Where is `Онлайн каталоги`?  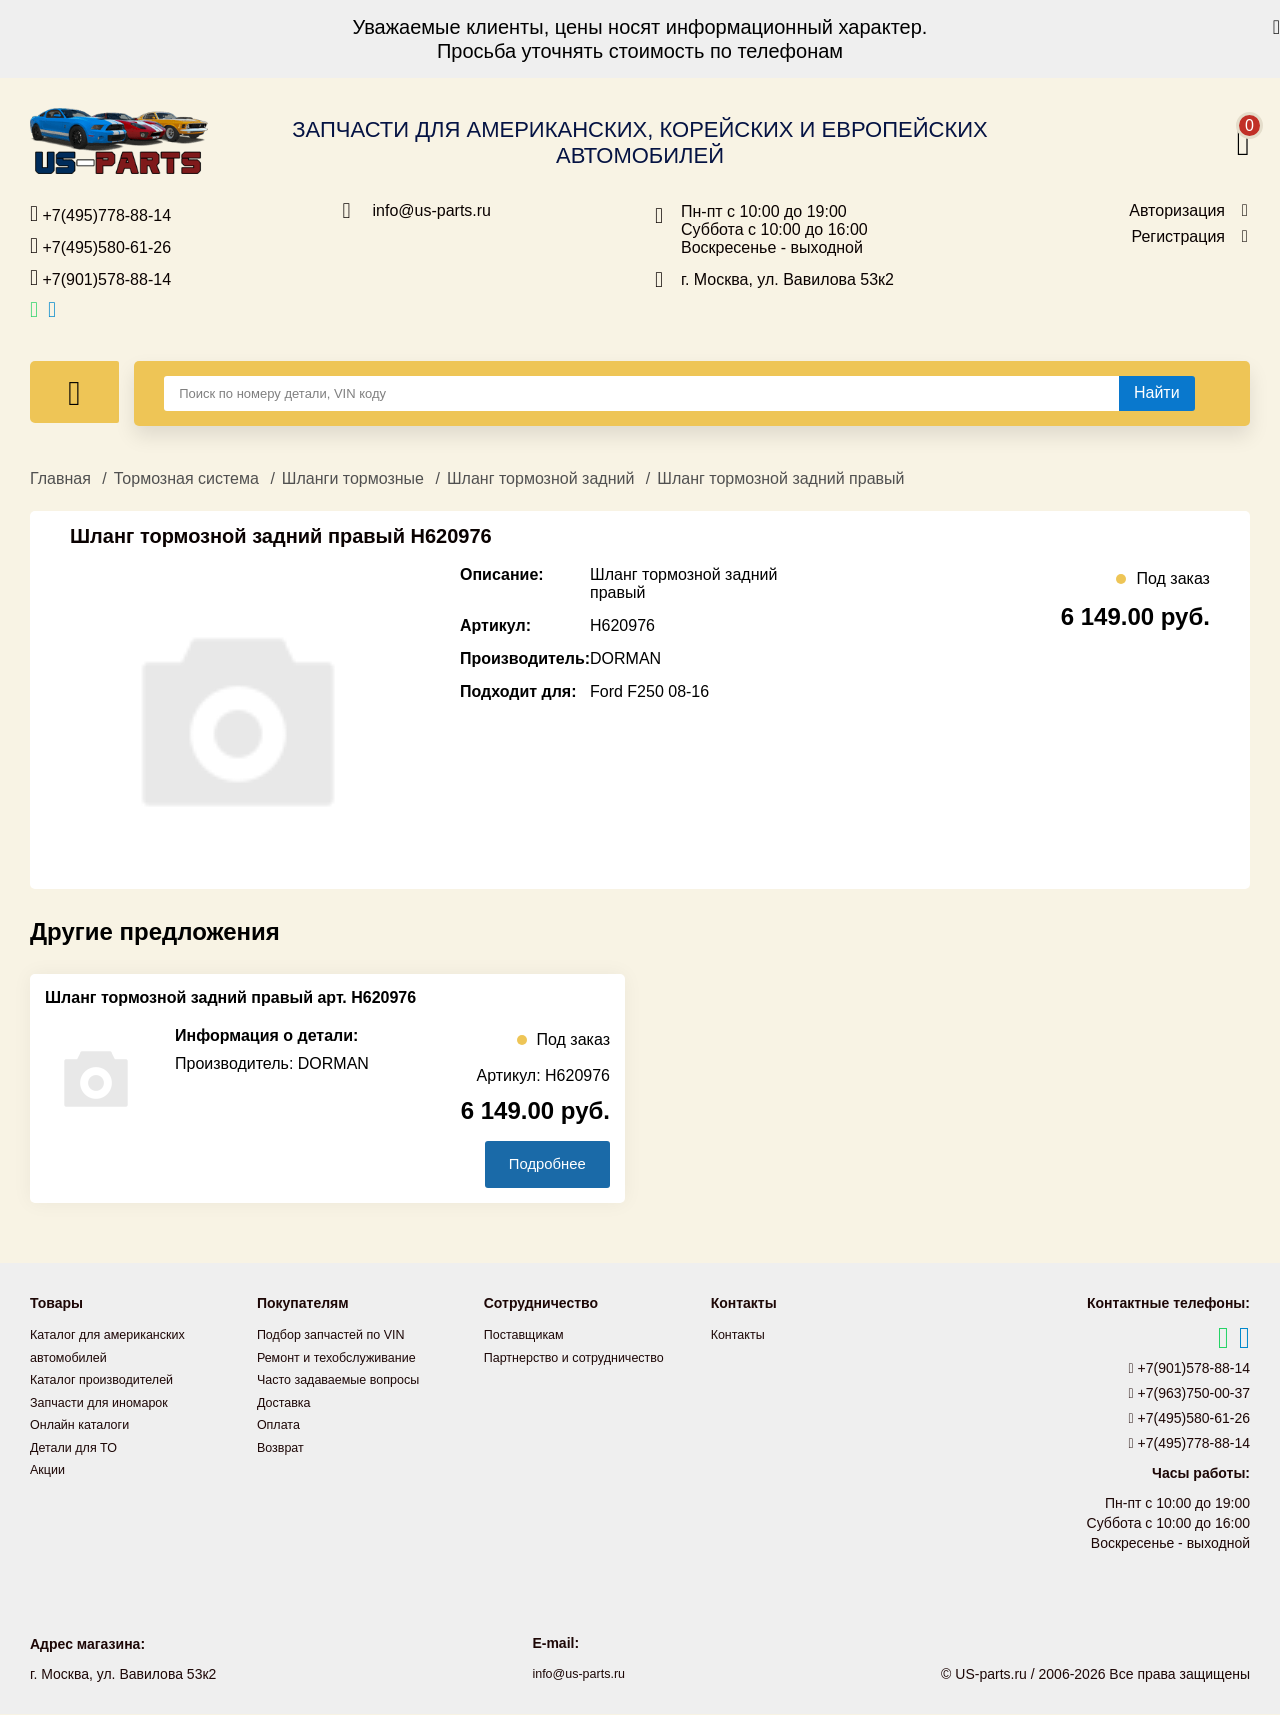 Онлайн каталоги is located at coordinates (85, 1424).